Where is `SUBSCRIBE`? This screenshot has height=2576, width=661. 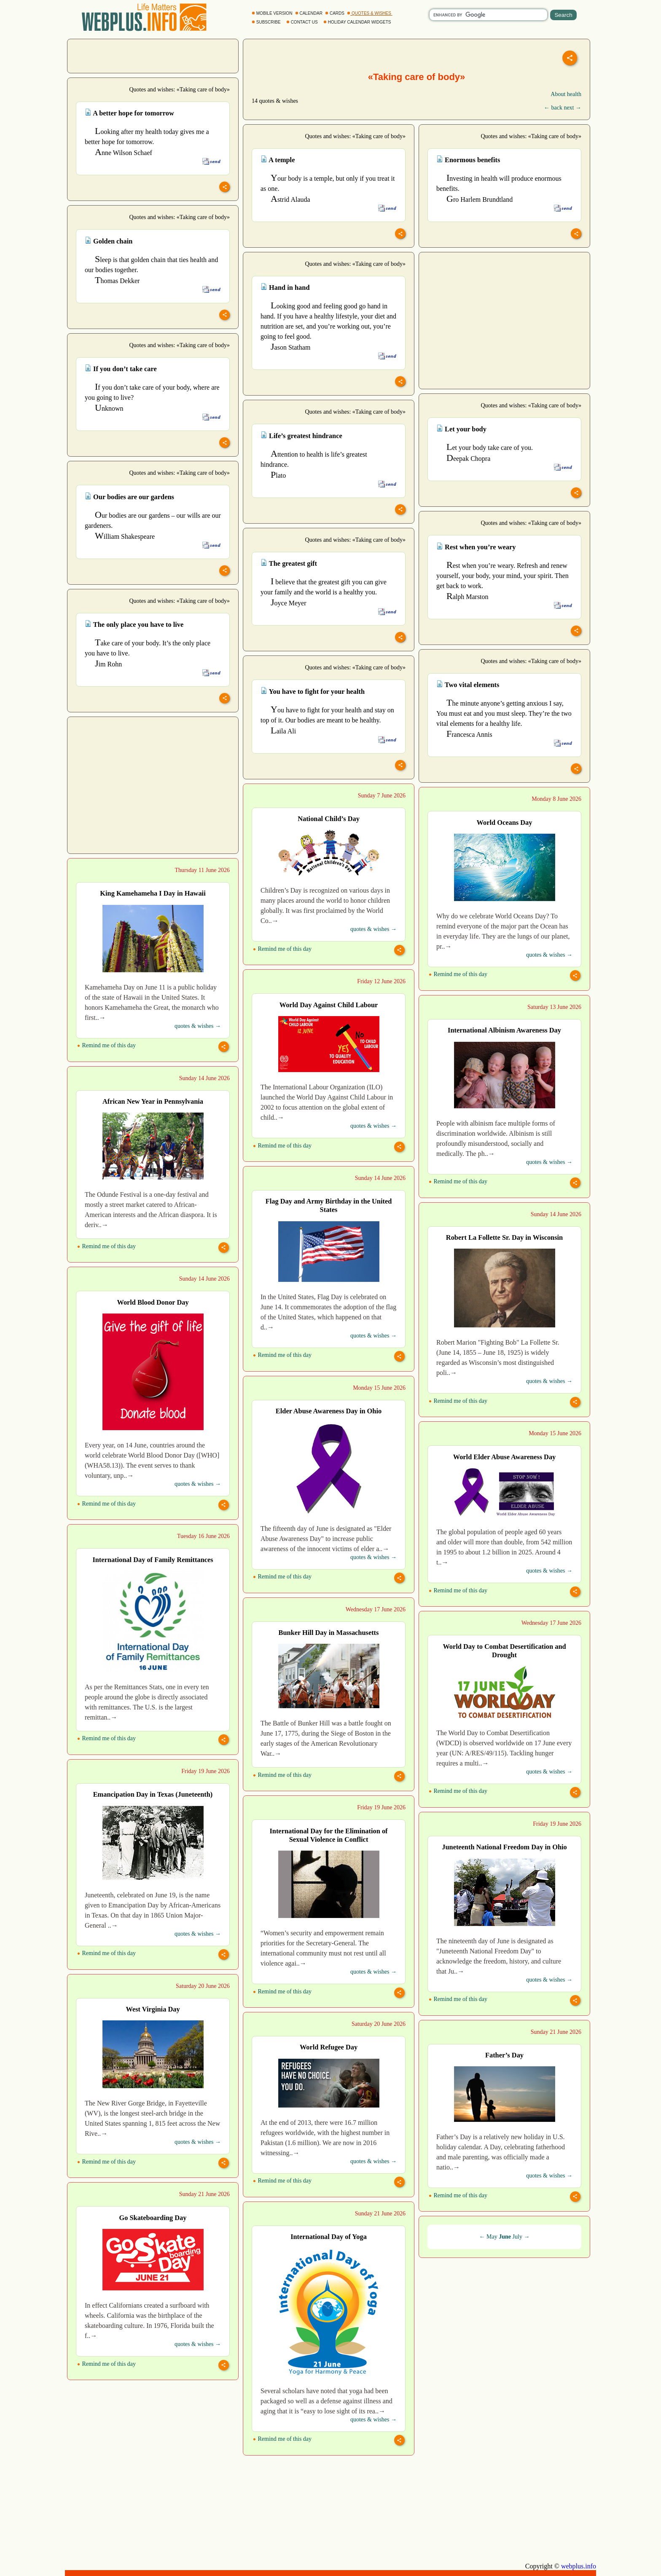 SUBSCRIBE is located at coordinates (267, 22).